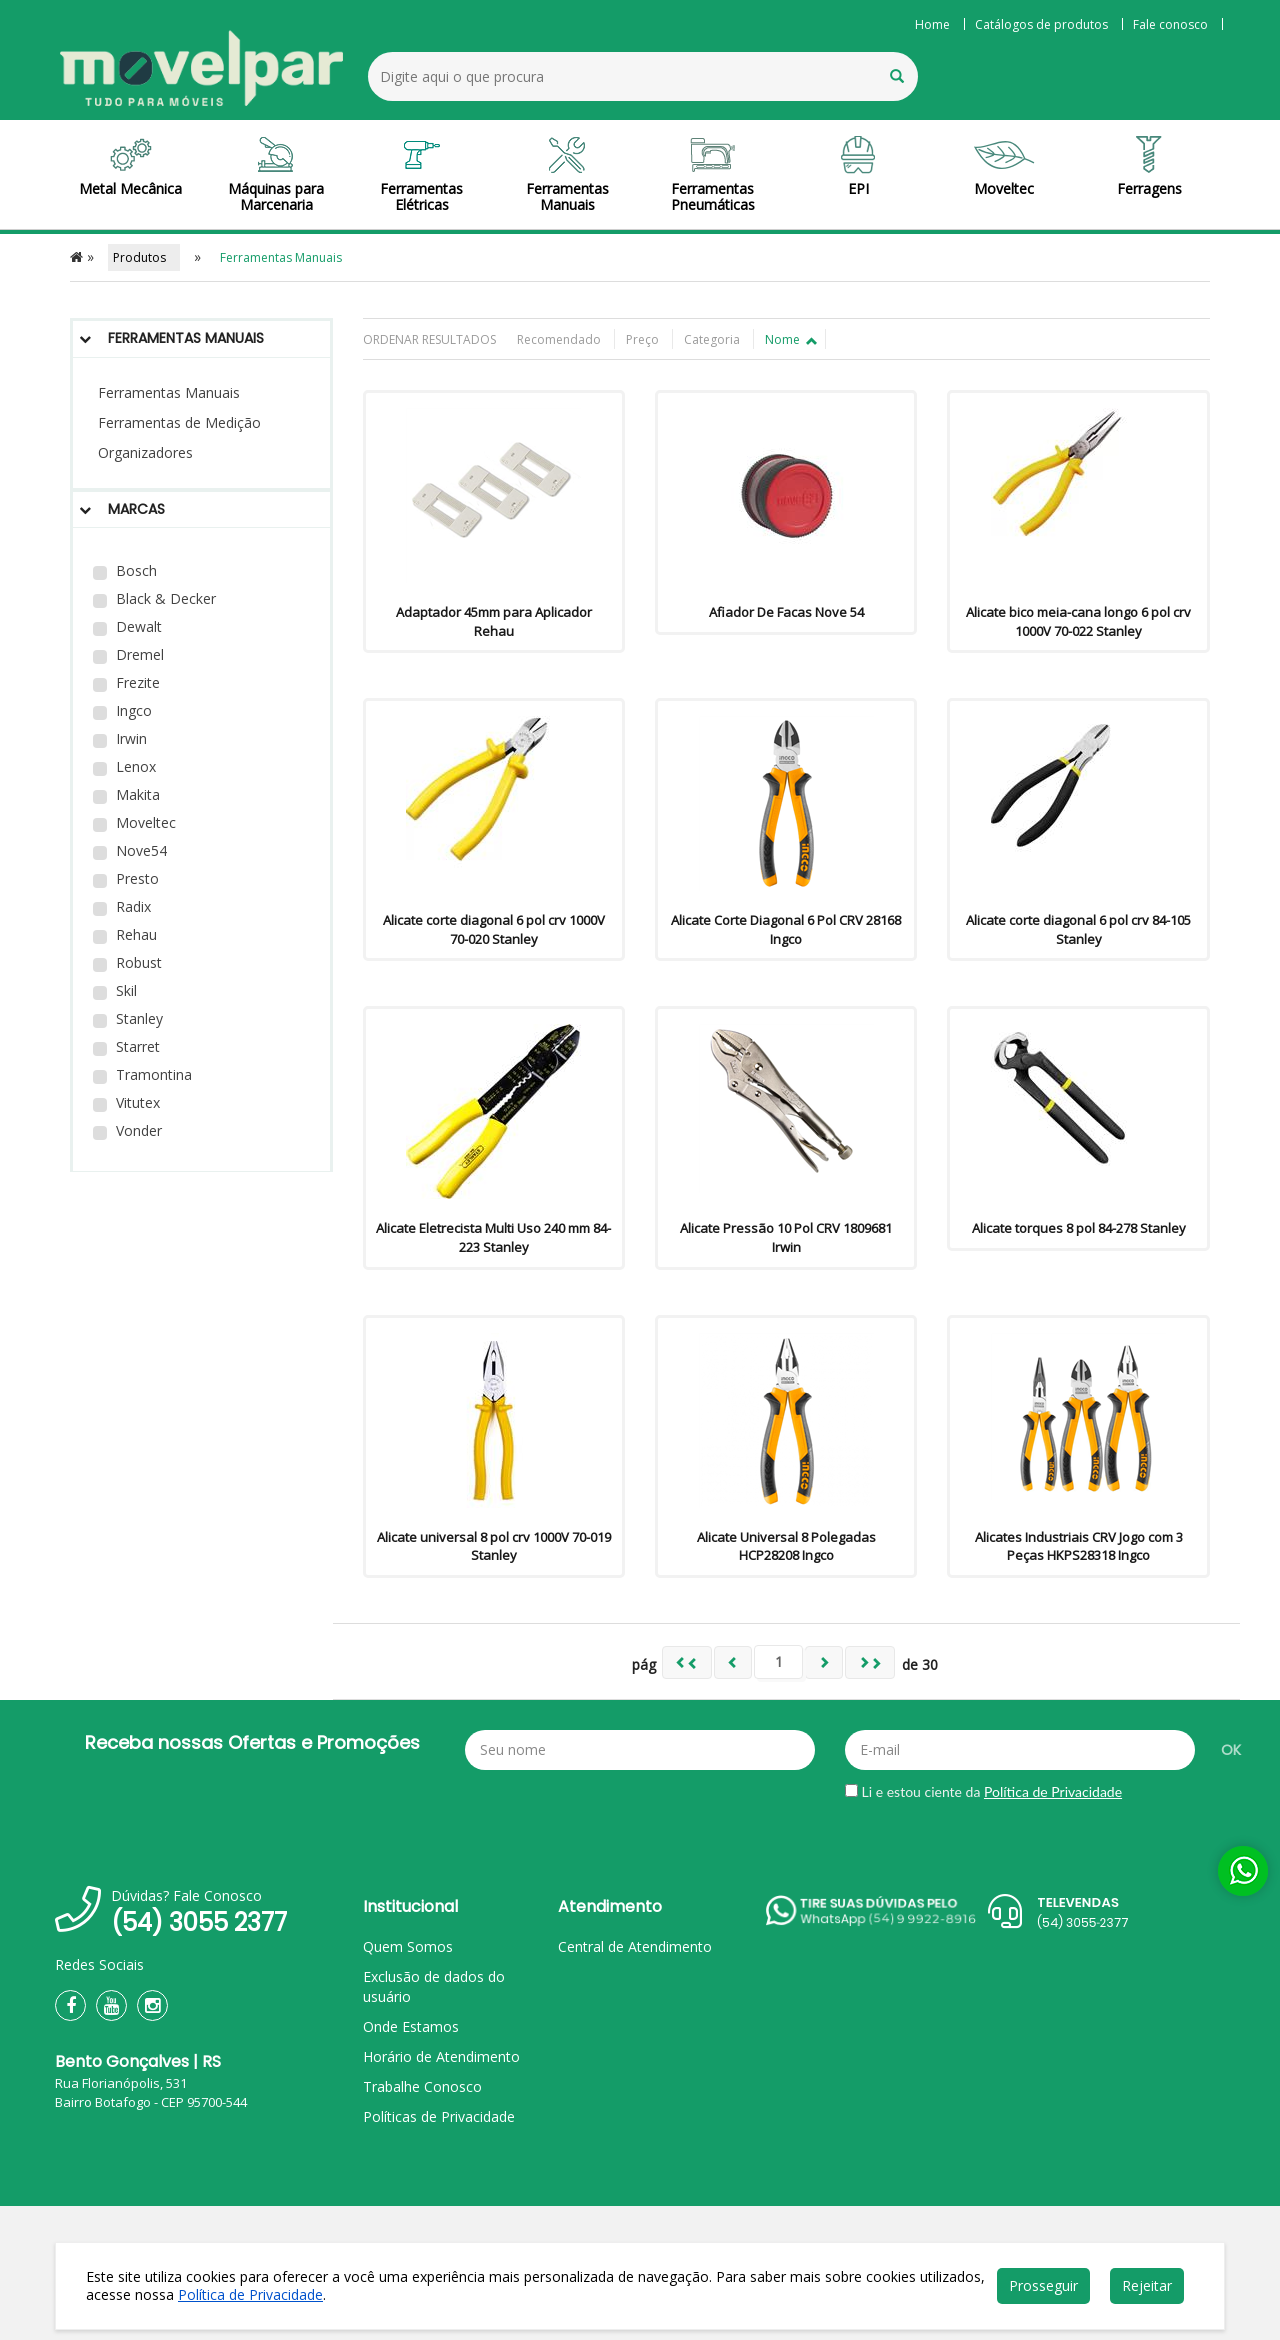 This screenshot has height=2340, width=1280. I want to click on Produtos, so click(144, 257).